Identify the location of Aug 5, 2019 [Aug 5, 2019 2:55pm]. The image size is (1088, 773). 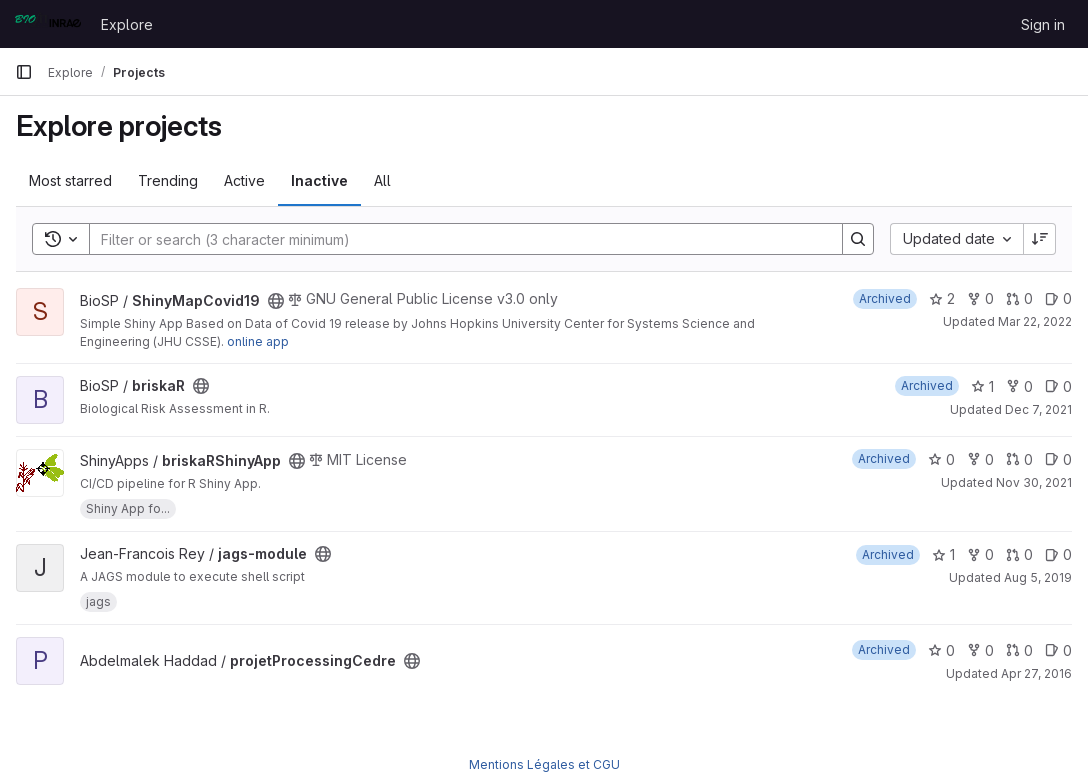
(1038, 577).